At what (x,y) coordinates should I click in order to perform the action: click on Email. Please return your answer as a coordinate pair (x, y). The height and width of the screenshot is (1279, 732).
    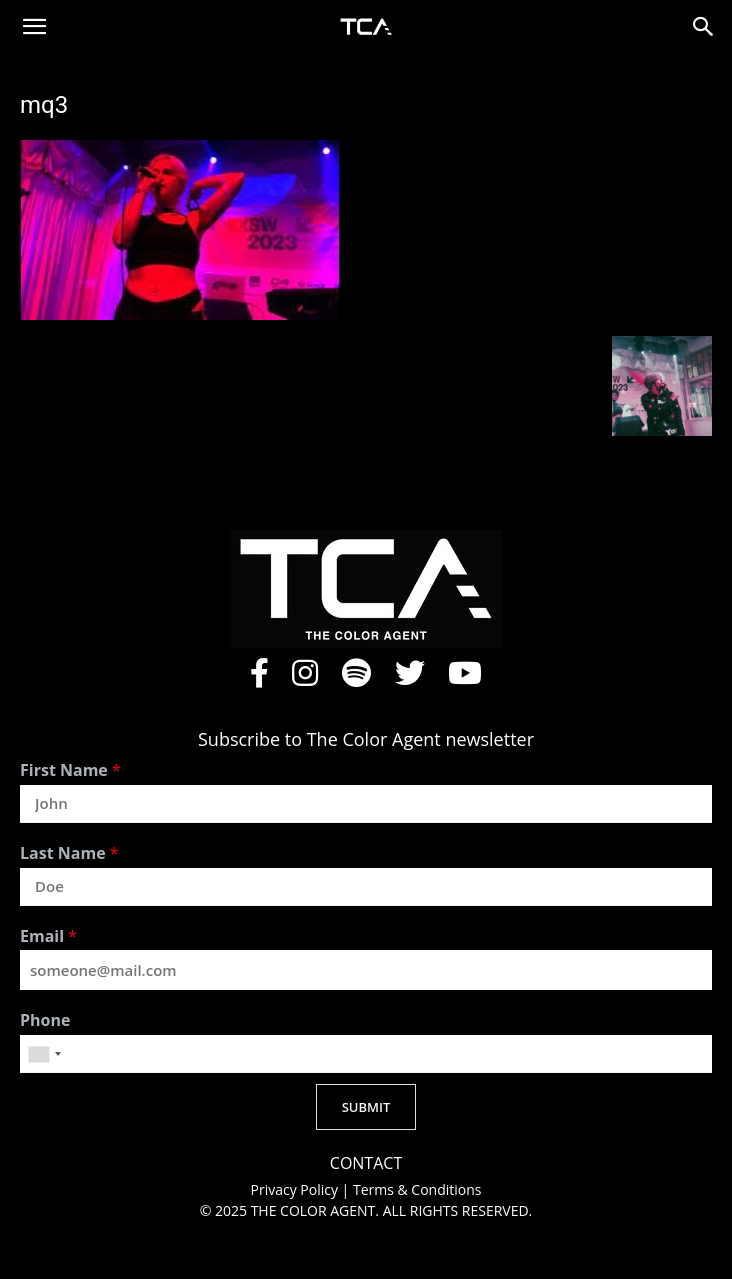
    Looking at the image, I should click on (48, 936).